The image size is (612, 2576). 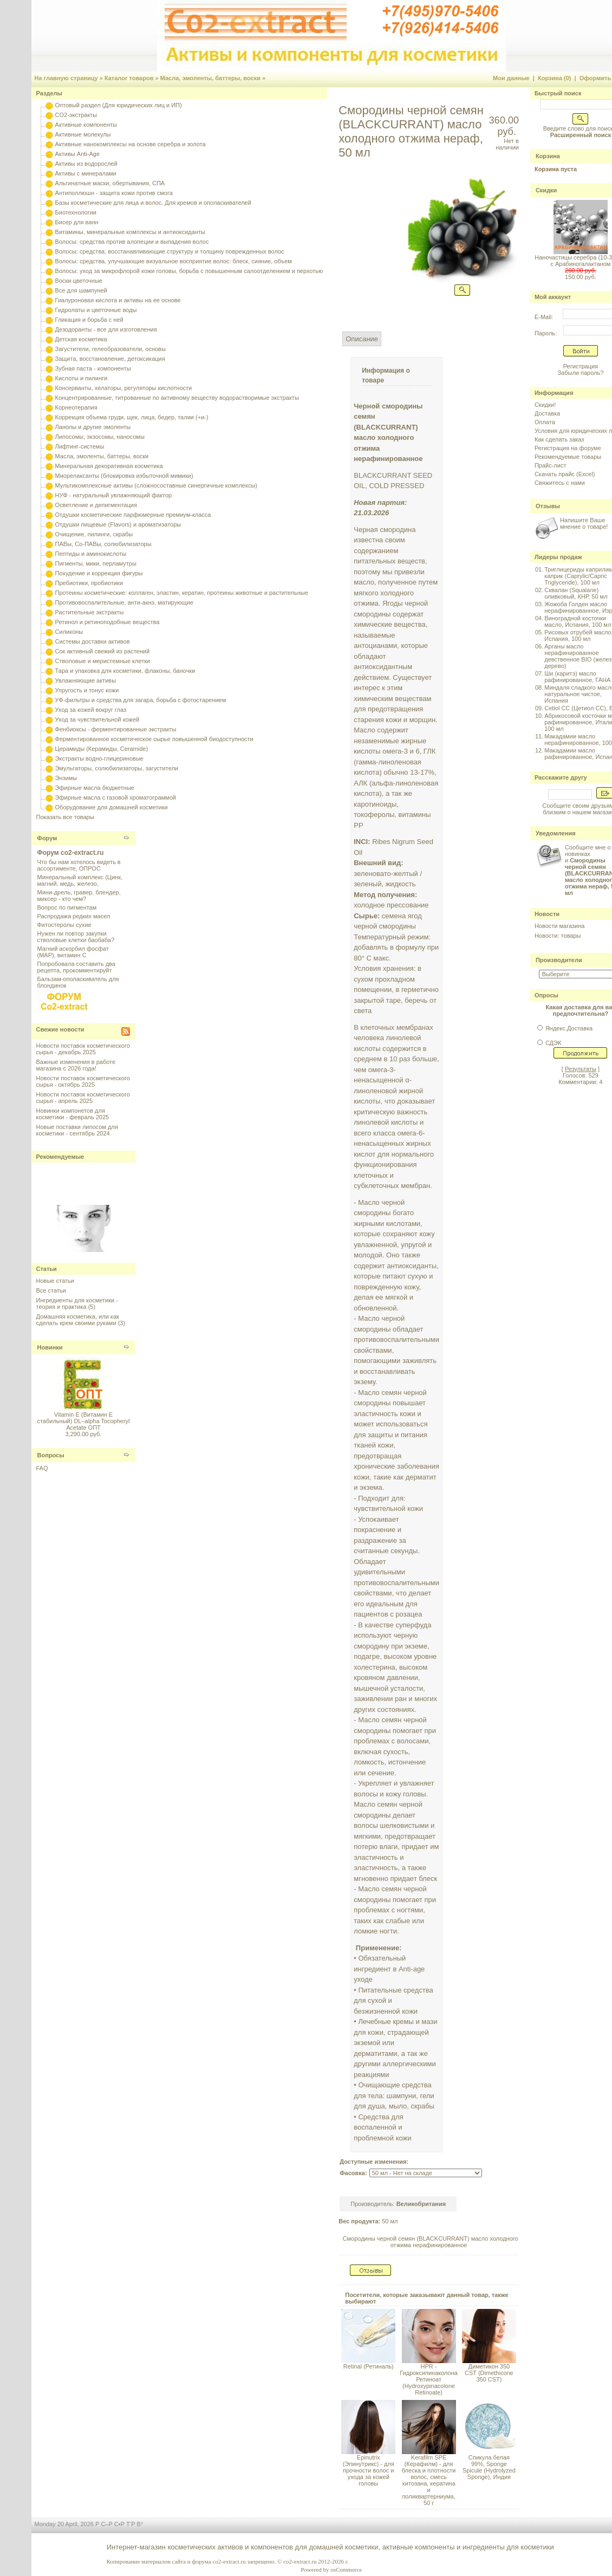 What do you see at coordinates (129, 78) in the screenshot?
I see `Каталог товаров` at bounding box center [129, 78].